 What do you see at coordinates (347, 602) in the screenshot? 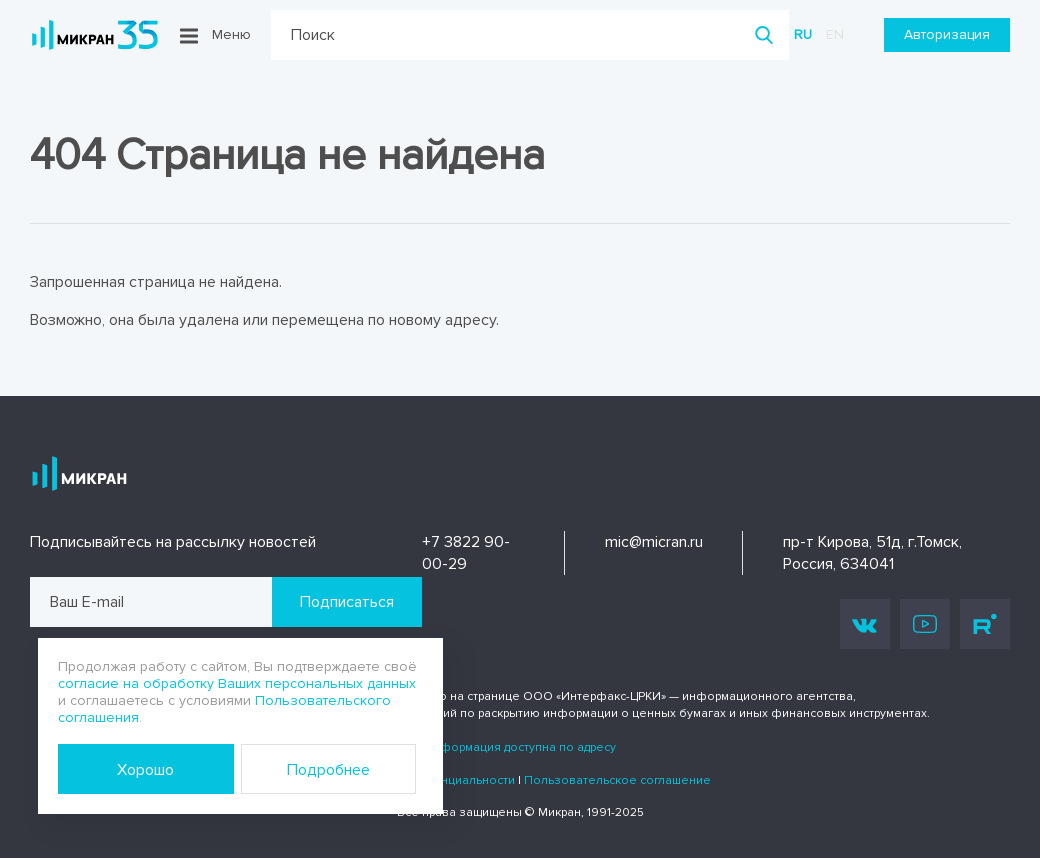
I see `Подписаться` at bounding box center [347, 602].